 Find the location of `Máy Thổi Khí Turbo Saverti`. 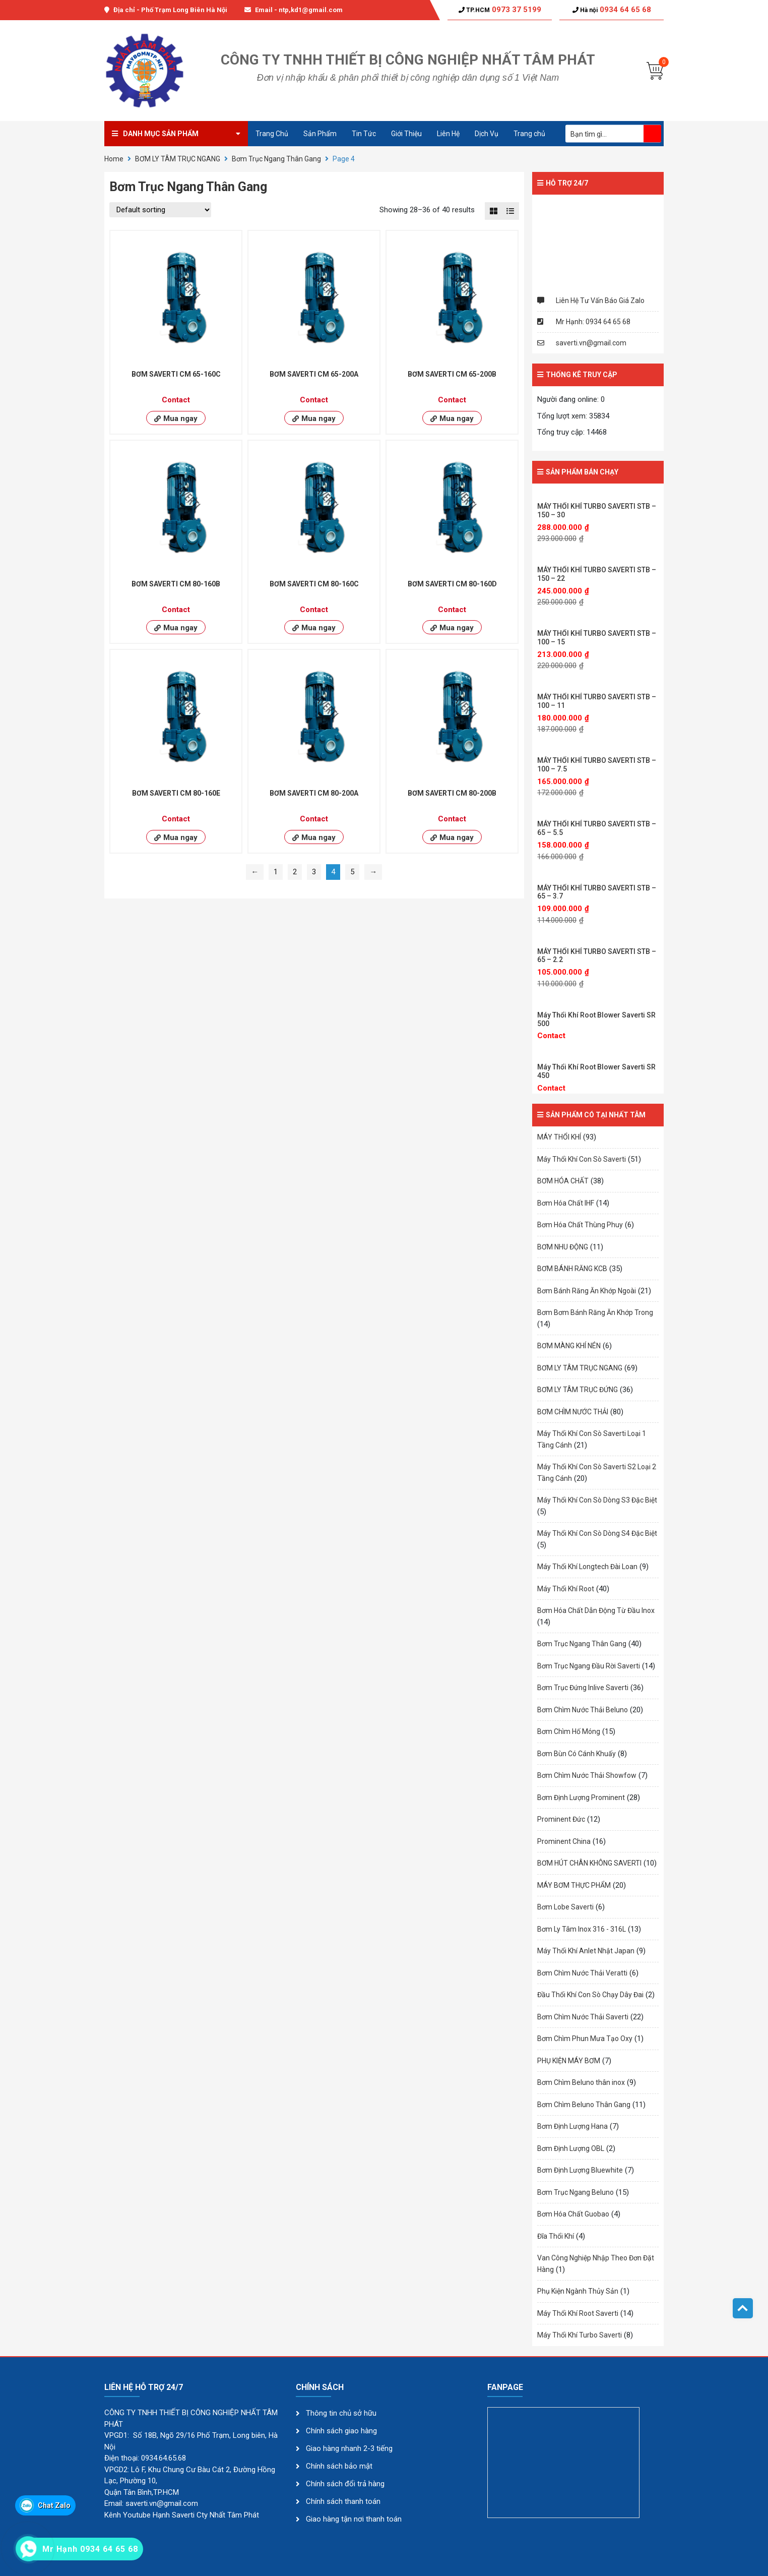

Máy Thổi Khí Turbo Saverti is located at coordinates (579, 2335).